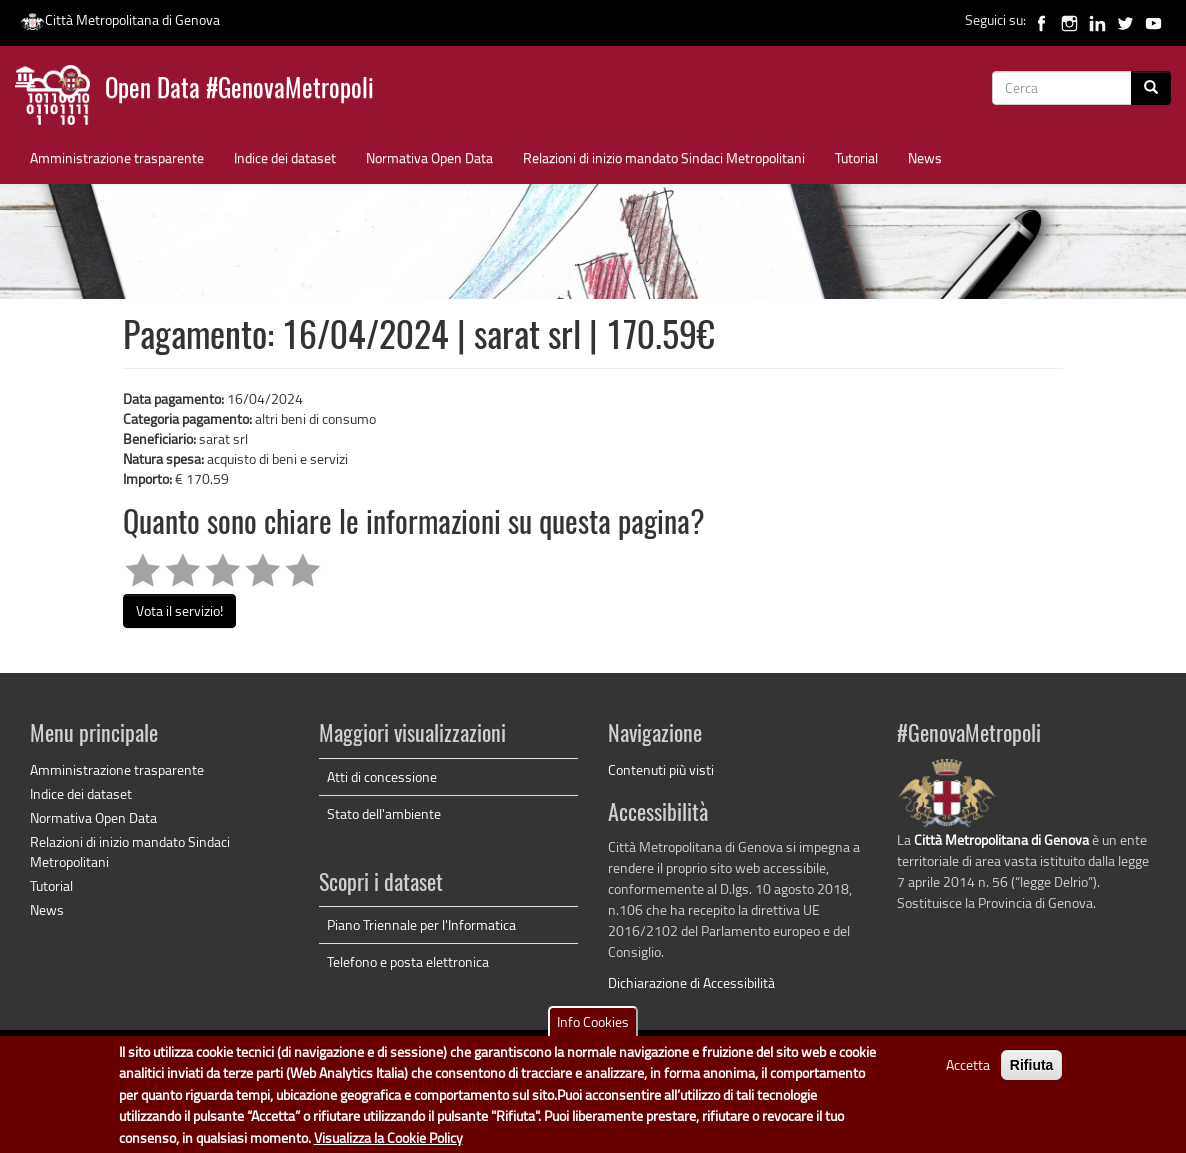 This screenshot has height=1153, width=1186. Describe the element at coordinates (179, 610) in the screenshot. I see `Vota il servizio!` at that location.